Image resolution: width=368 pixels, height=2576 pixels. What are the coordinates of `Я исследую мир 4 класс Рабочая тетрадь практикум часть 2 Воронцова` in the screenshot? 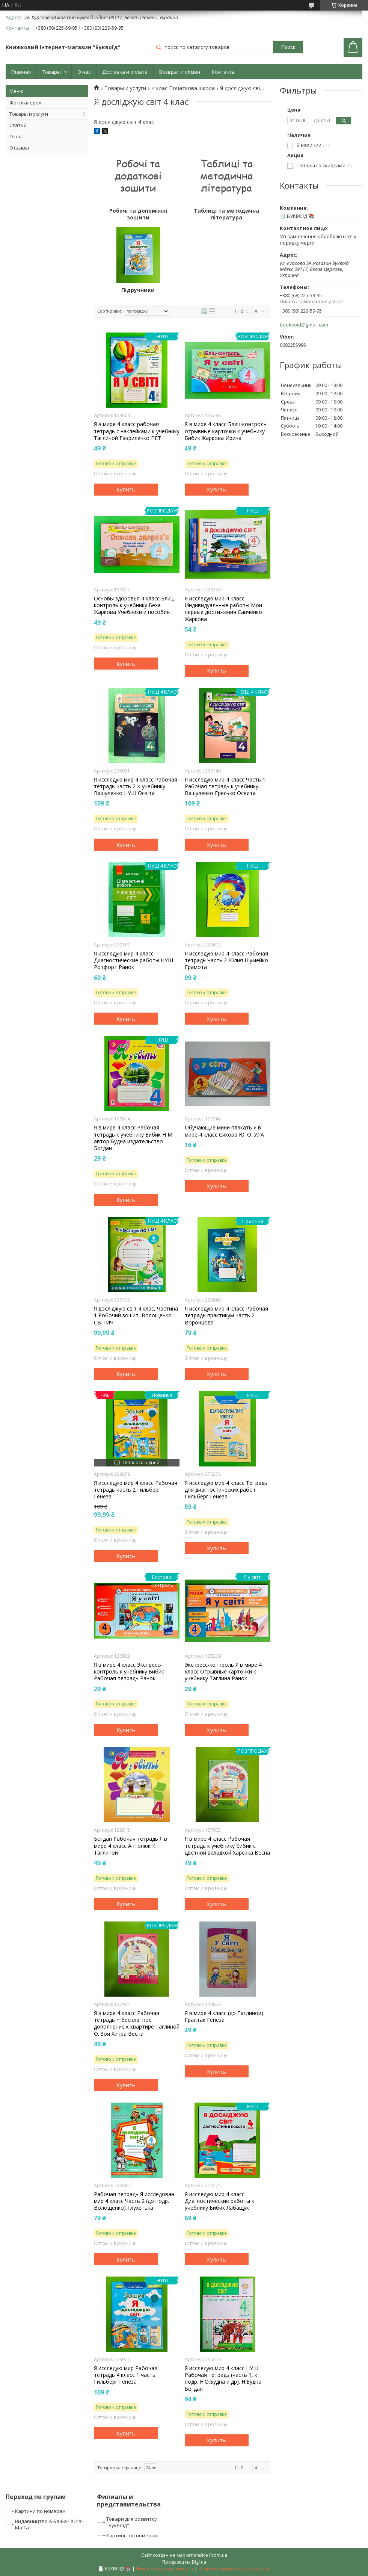 It's located at (226, 1315).